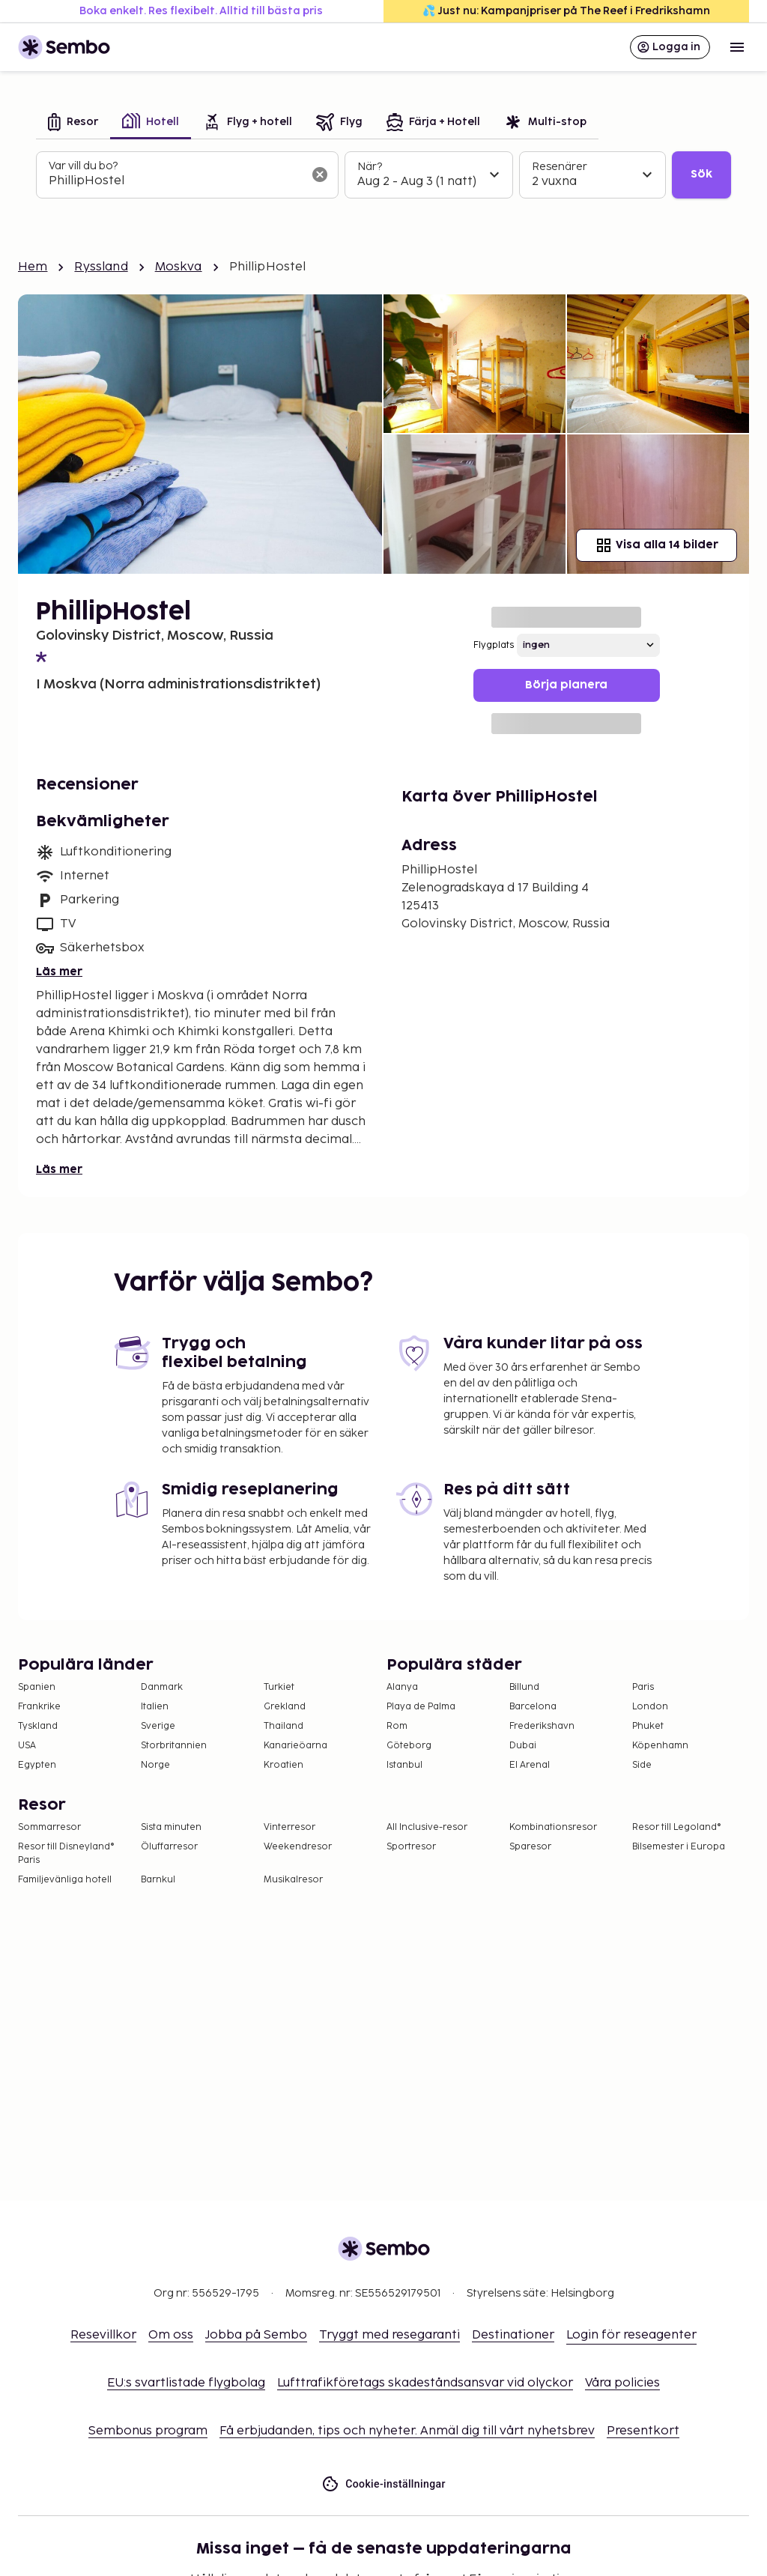 The width and height of the screenshot is (767, 2576). I want to click on Egypten, so click(37, 1765).